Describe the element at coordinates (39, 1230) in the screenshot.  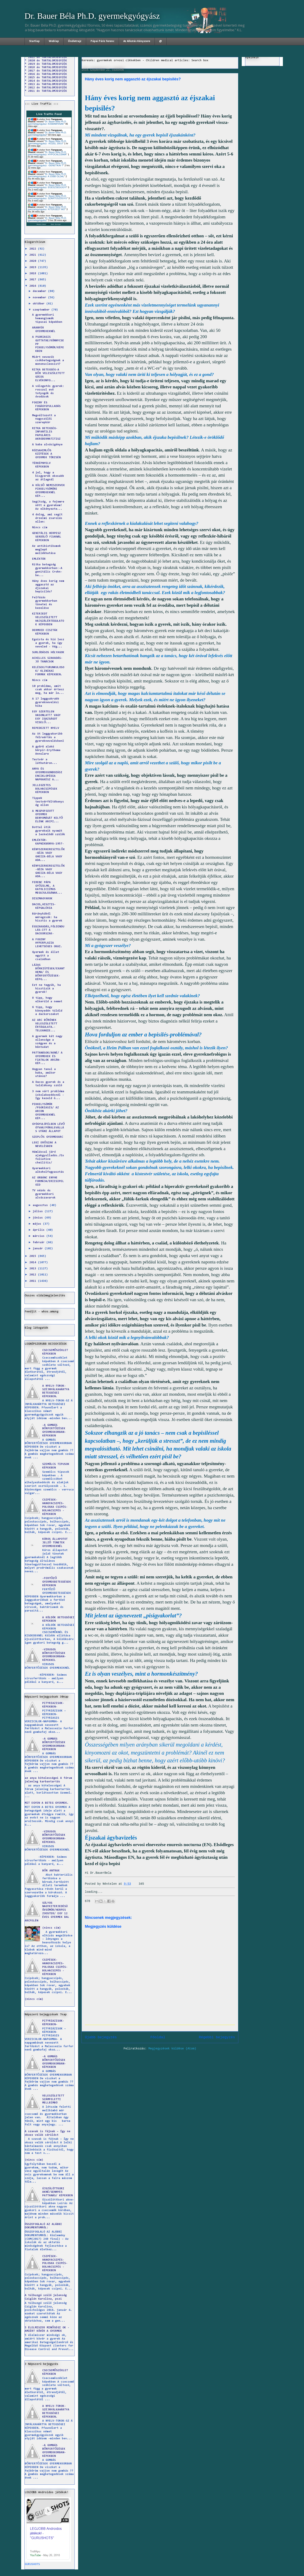
I see `április` at that location.